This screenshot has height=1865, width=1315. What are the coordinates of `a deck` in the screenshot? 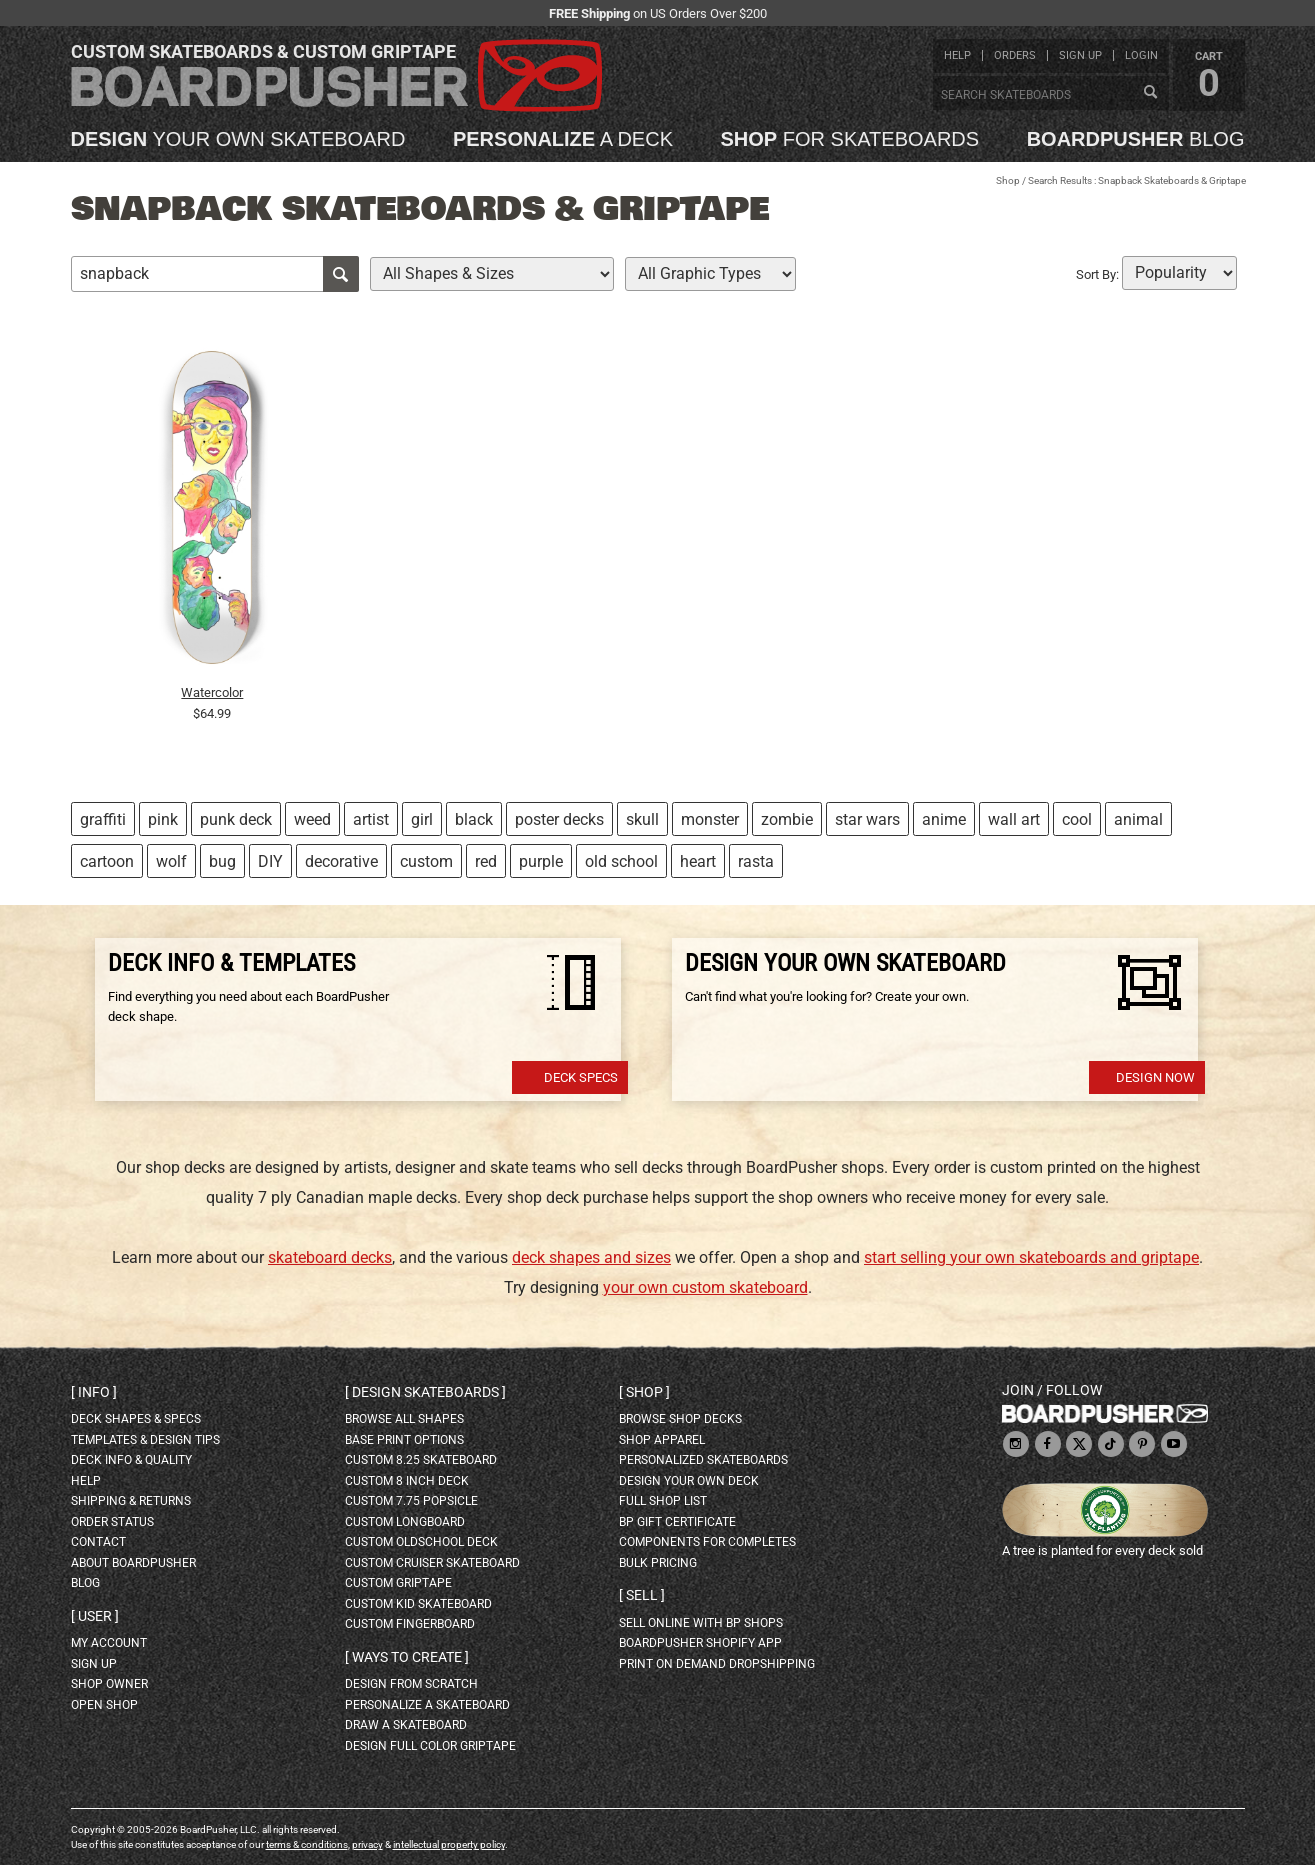 It's located at (563, 139).